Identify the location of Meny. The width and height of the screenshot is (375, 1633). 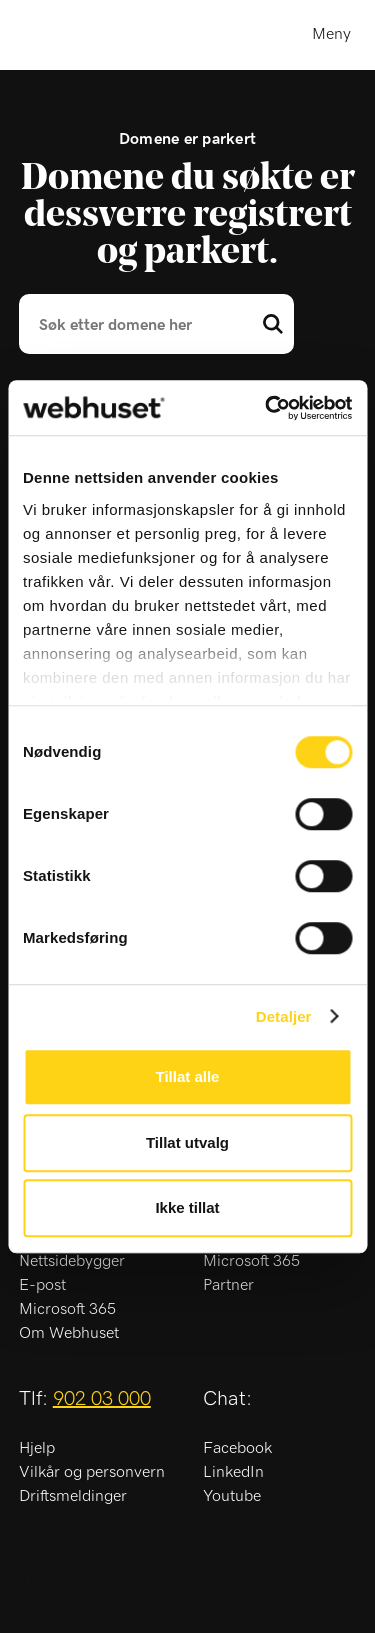
(331, 34).